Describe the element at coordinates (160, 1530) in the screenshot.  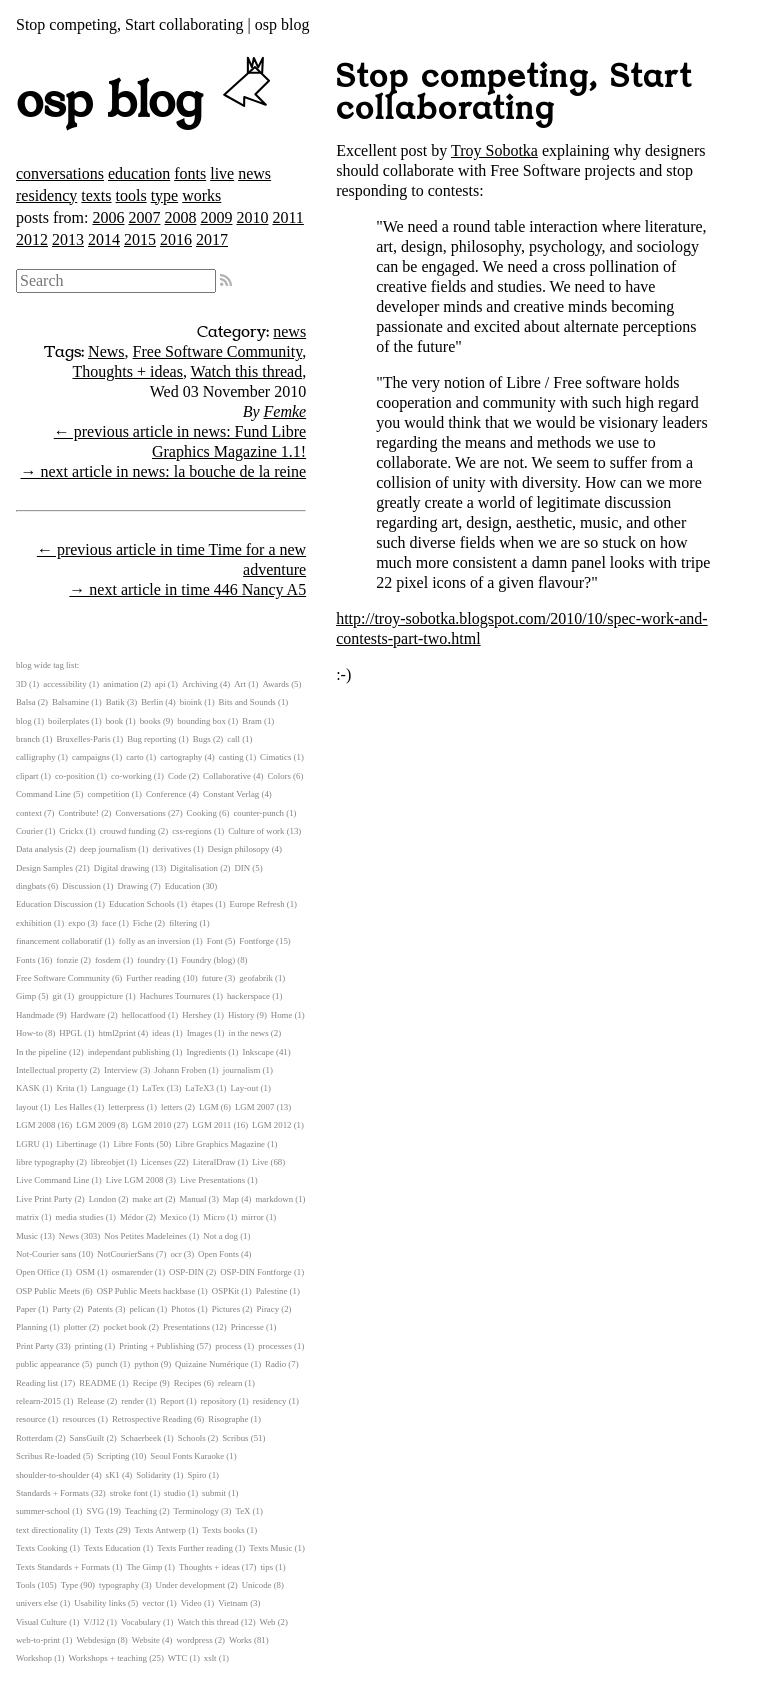
I see `Texts Antwerp` at that location.